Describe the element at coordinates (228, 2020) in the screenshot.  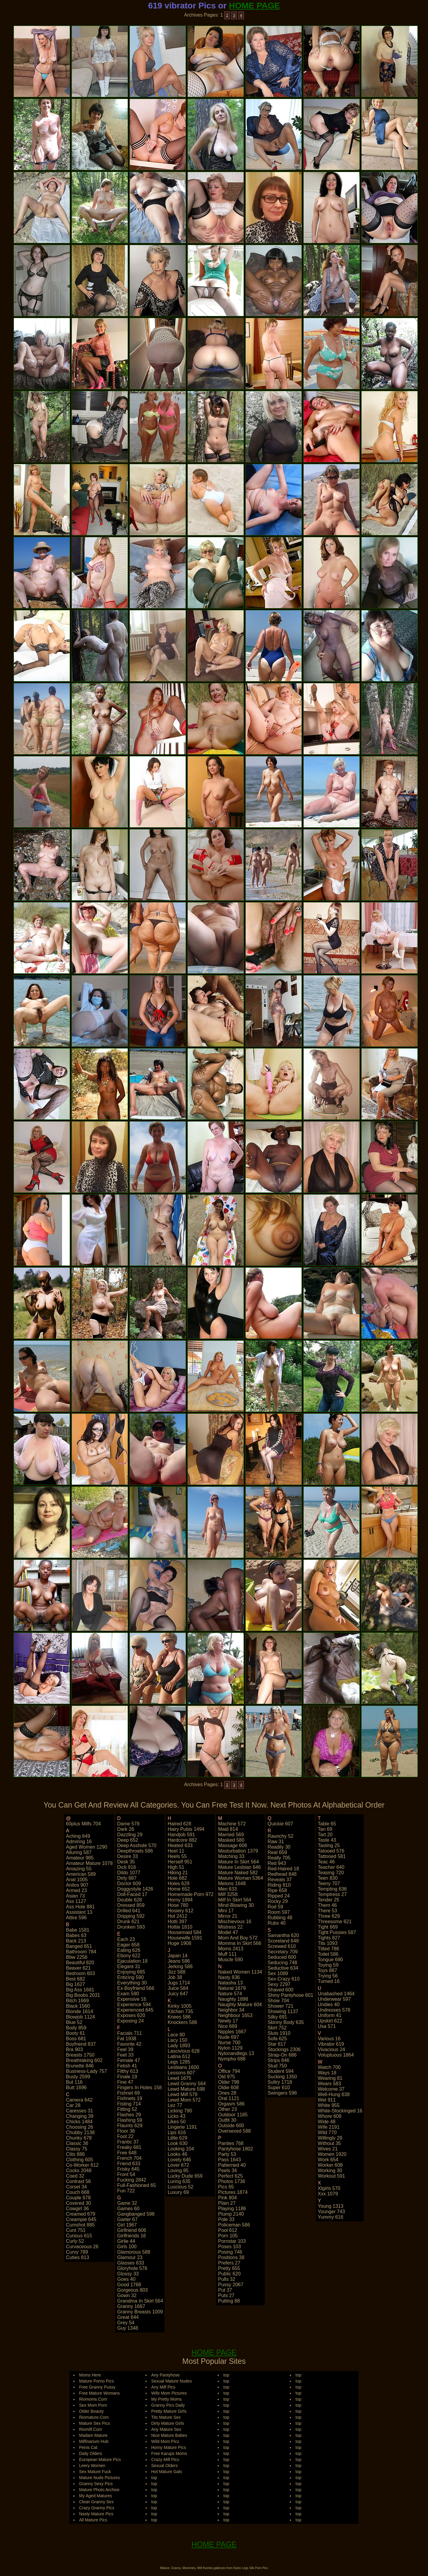
I see `newly 17` at that location.